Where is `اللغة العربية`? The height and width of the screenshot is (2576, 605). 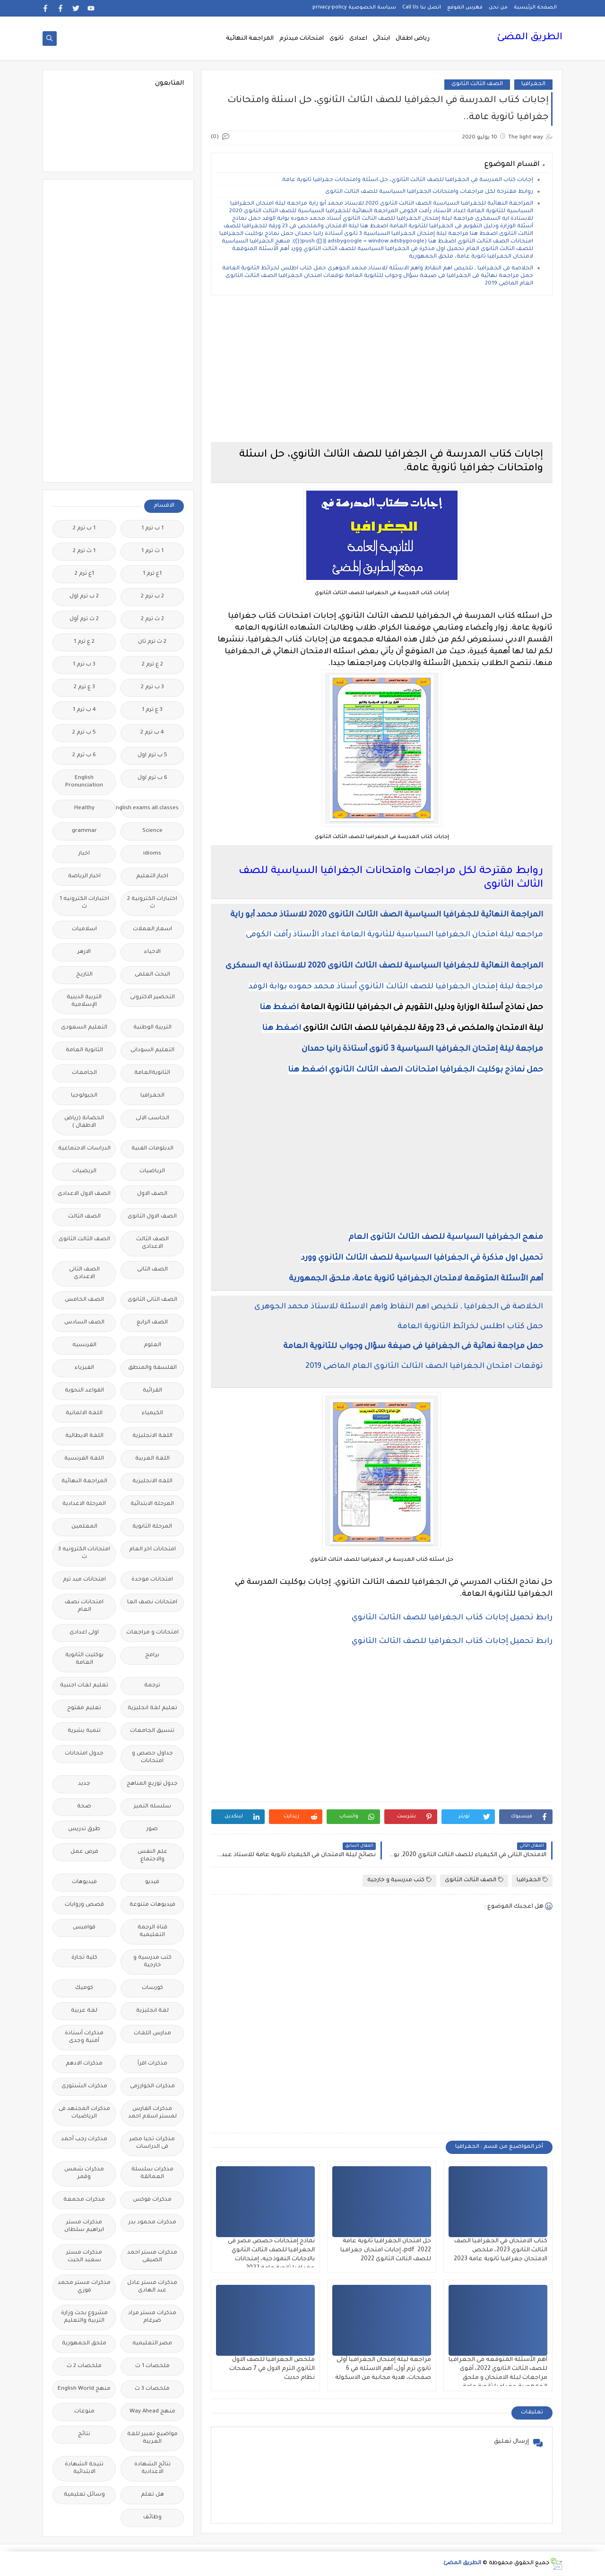 اللغة العربية is located at coordinates (152, 1459).